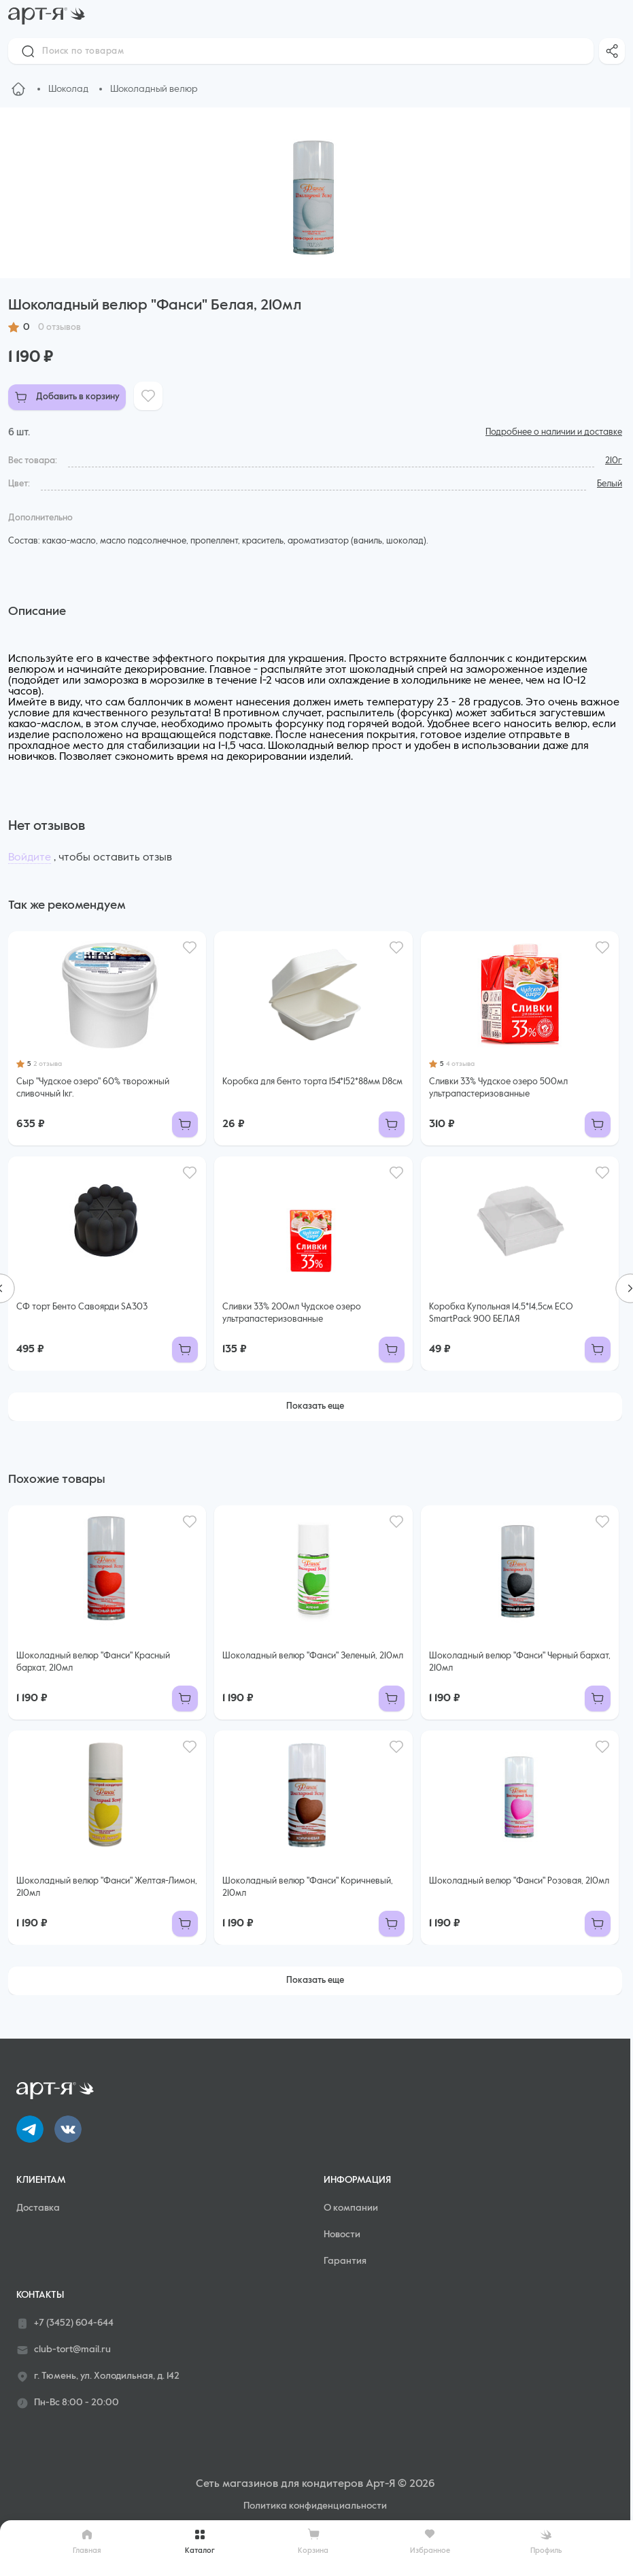  Describe the element at coordinates (609, 484) in the screenshot. I see `Белый` at that location.